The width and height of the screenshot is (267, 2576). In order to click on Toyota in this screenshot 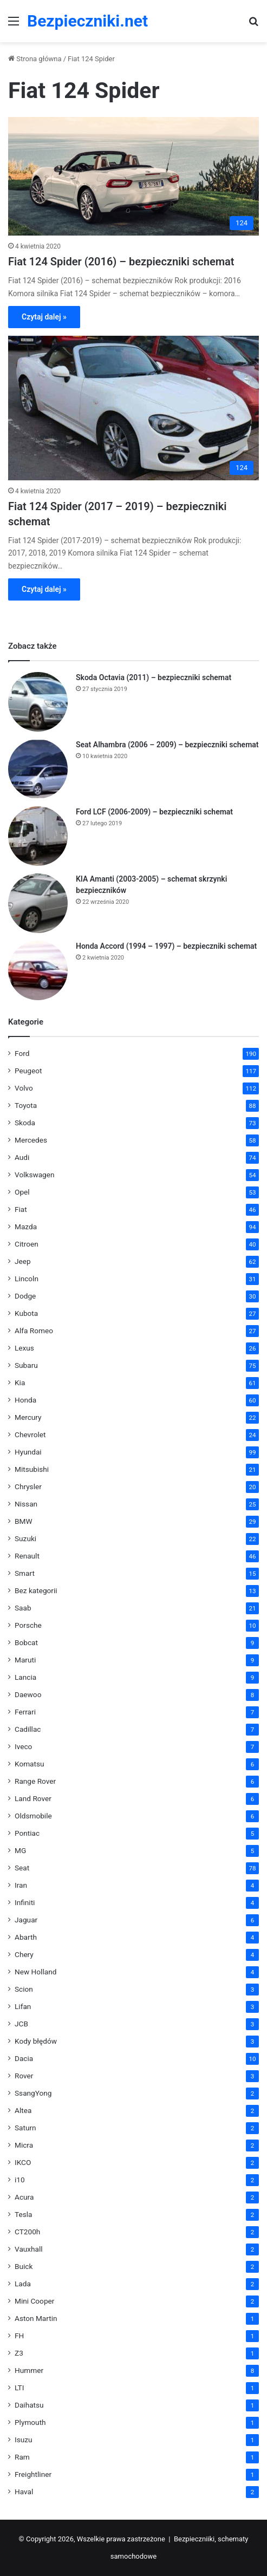, I will do `click(26, 1105)`.